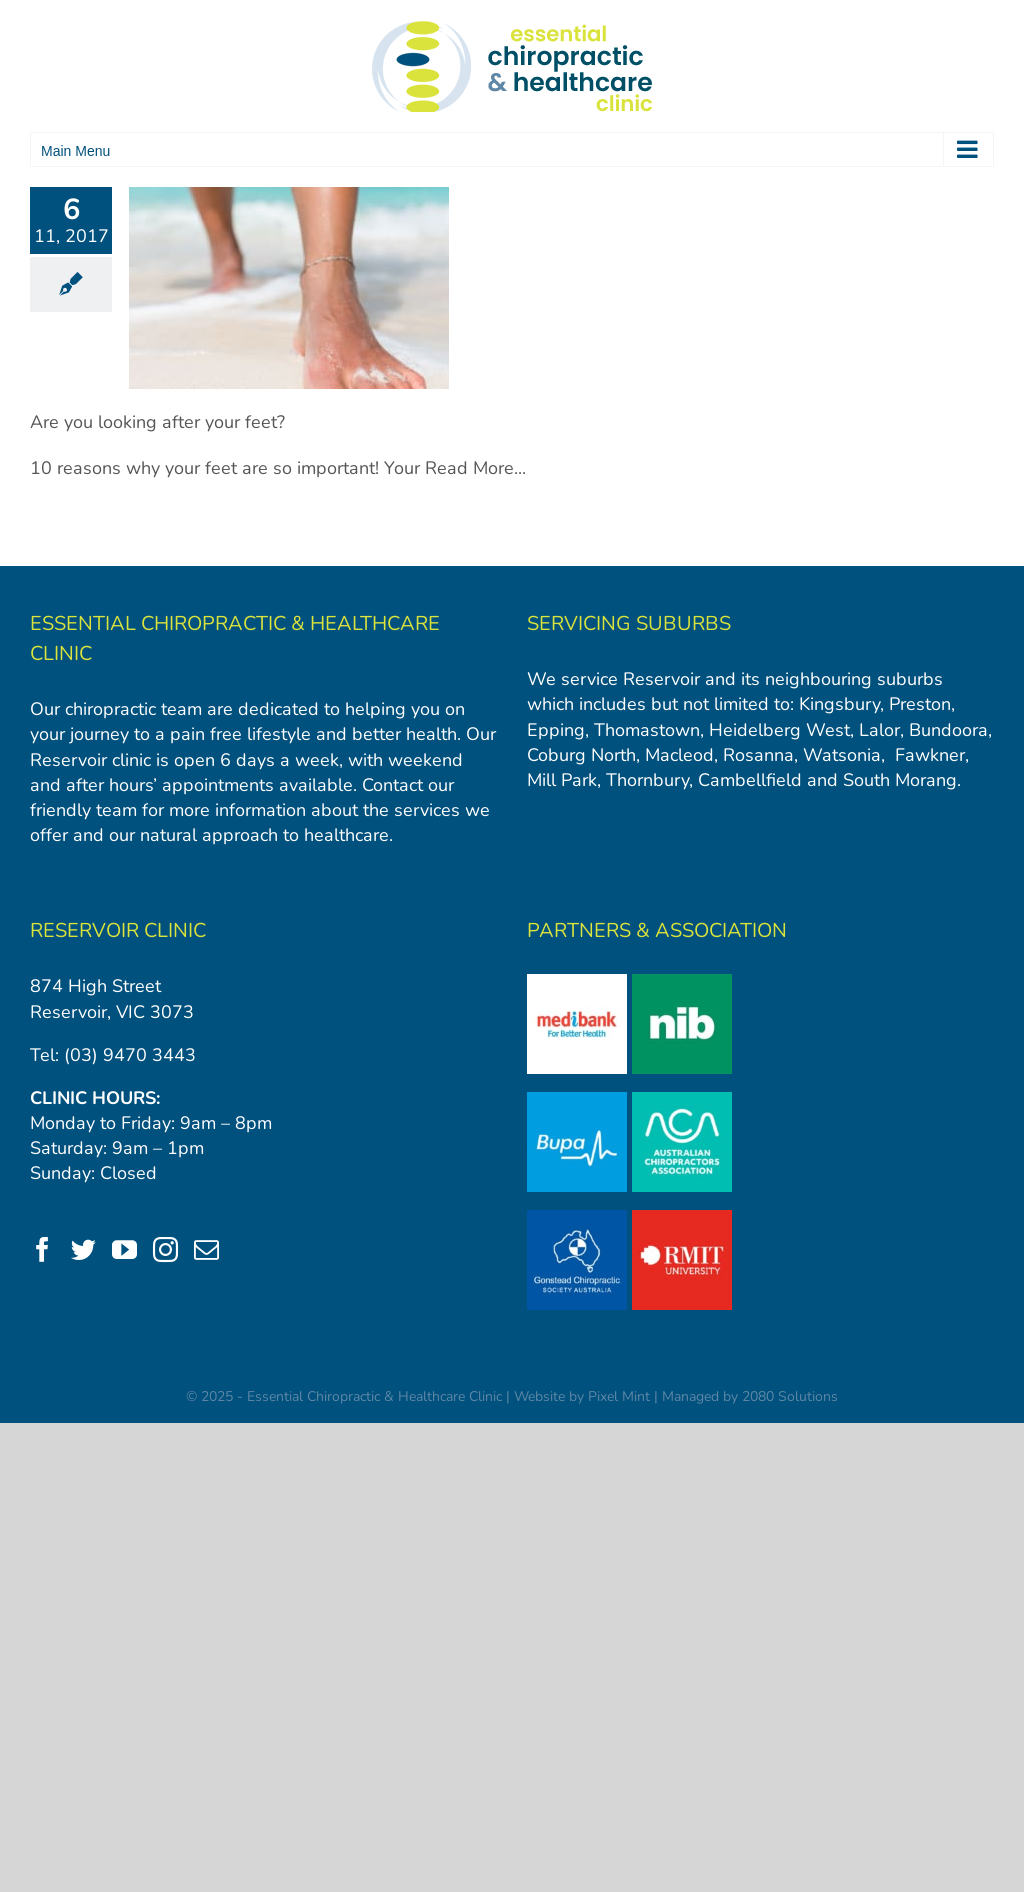 The width and height of the screenshot is (1024, 1892). Describe the element at coordinates (879, 730) in the screenshot. I see `Lalor` at that location.